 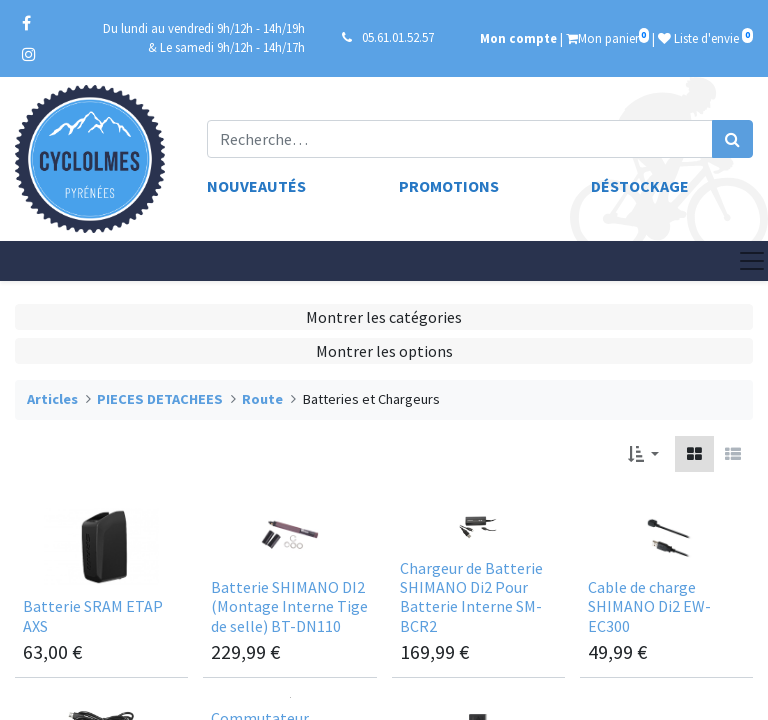 What do you see at coordinates (52, 399) in the screenshot?
I see `Articles` at bounding box center [52, 399].